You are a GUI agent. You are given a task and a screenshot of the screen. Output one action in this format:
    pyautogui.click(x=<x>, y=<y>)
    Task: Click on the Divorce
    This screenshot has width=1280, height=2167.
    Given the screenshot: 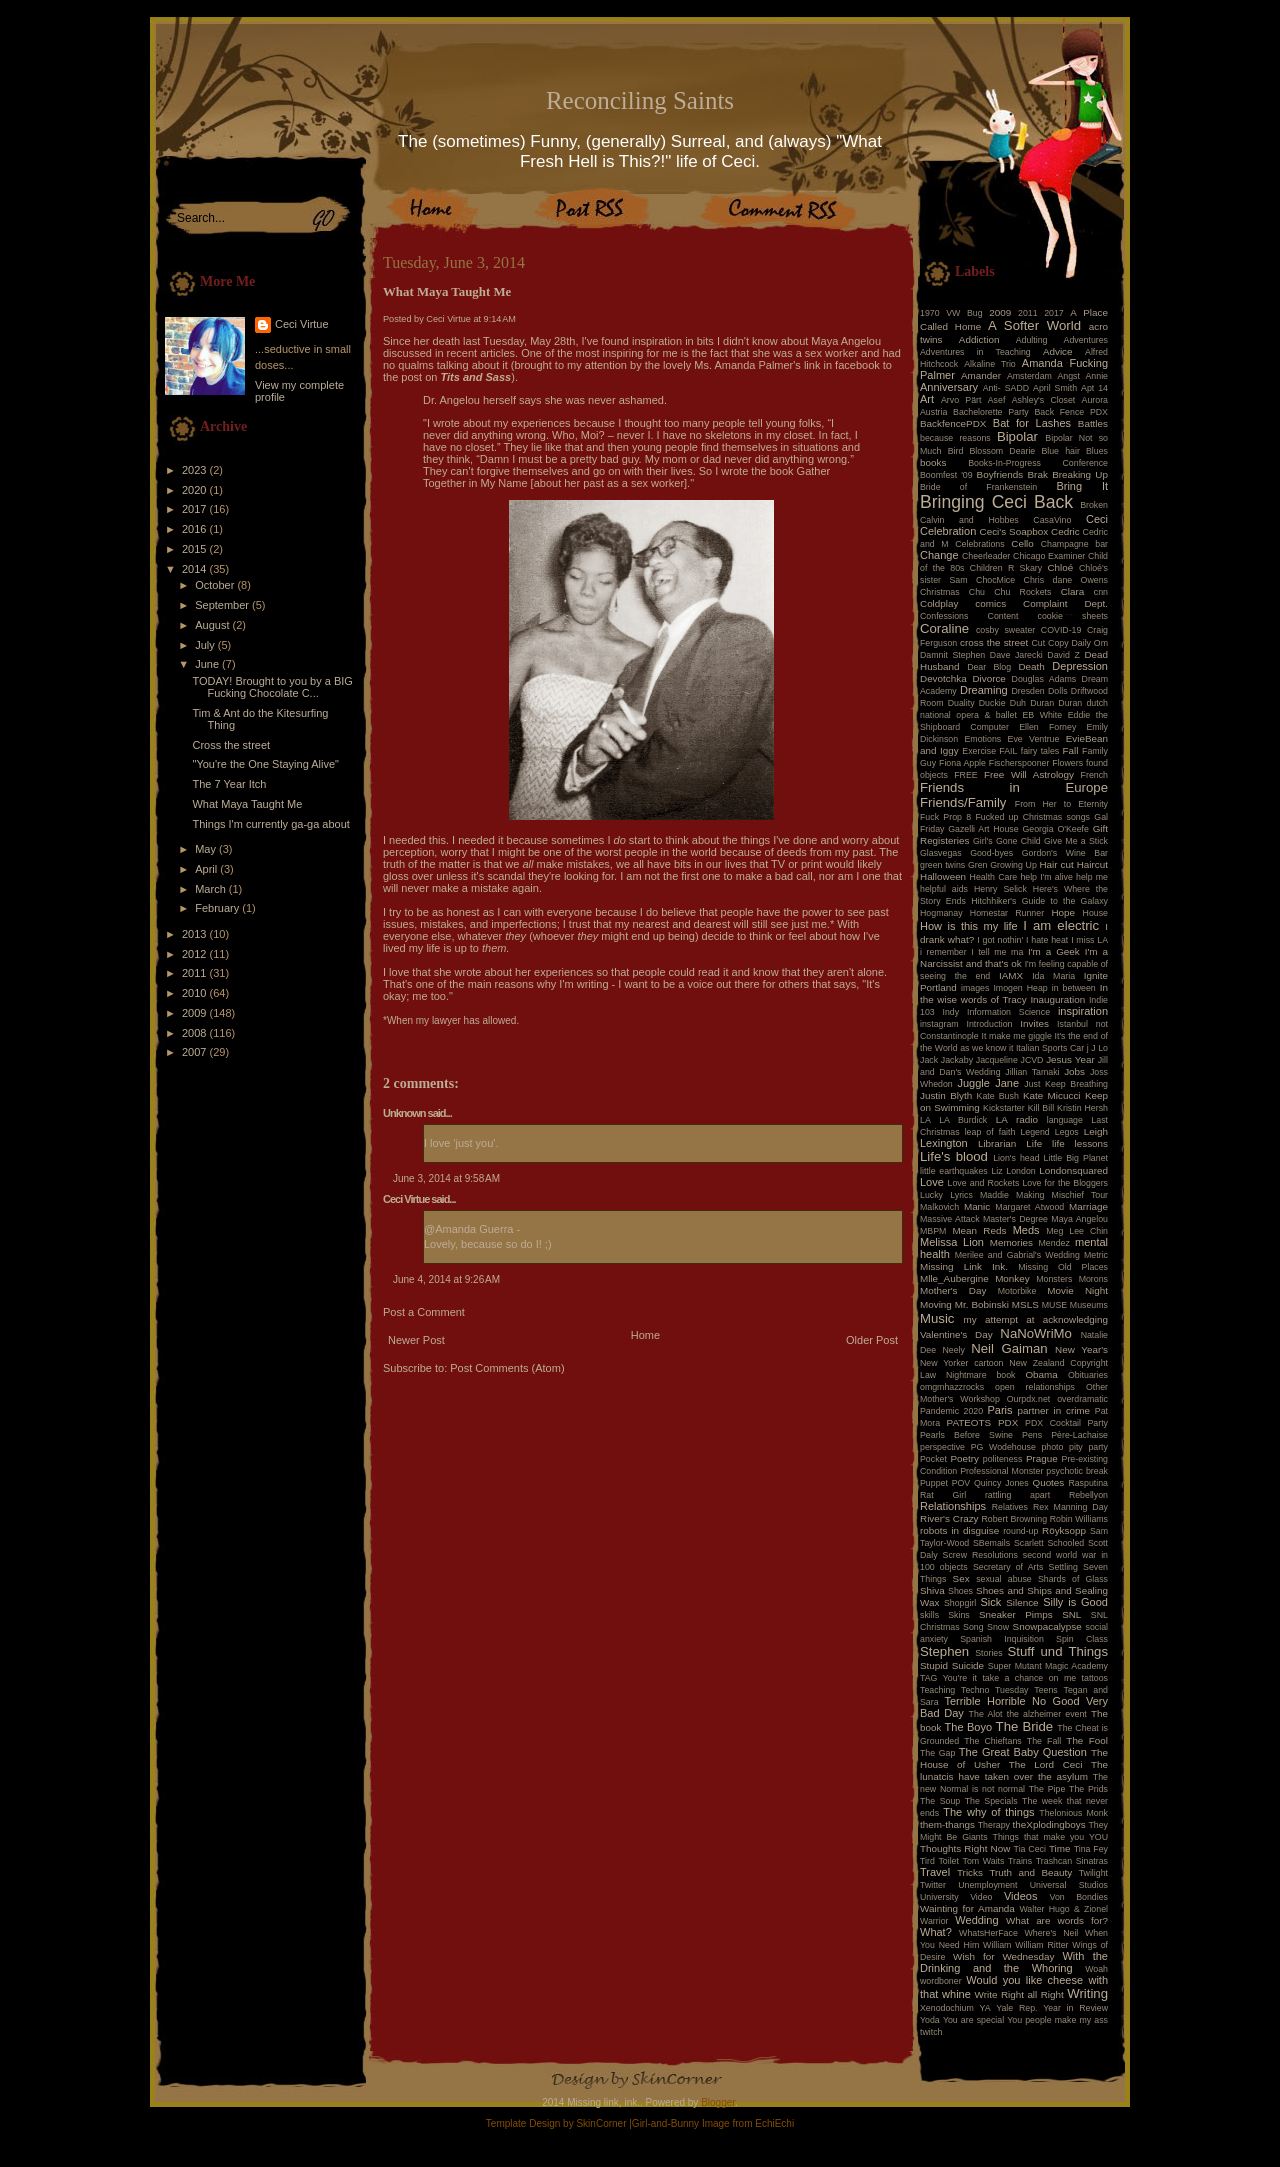 What is the action you would take?
    pyautogui.click(x=988, y=678)
    